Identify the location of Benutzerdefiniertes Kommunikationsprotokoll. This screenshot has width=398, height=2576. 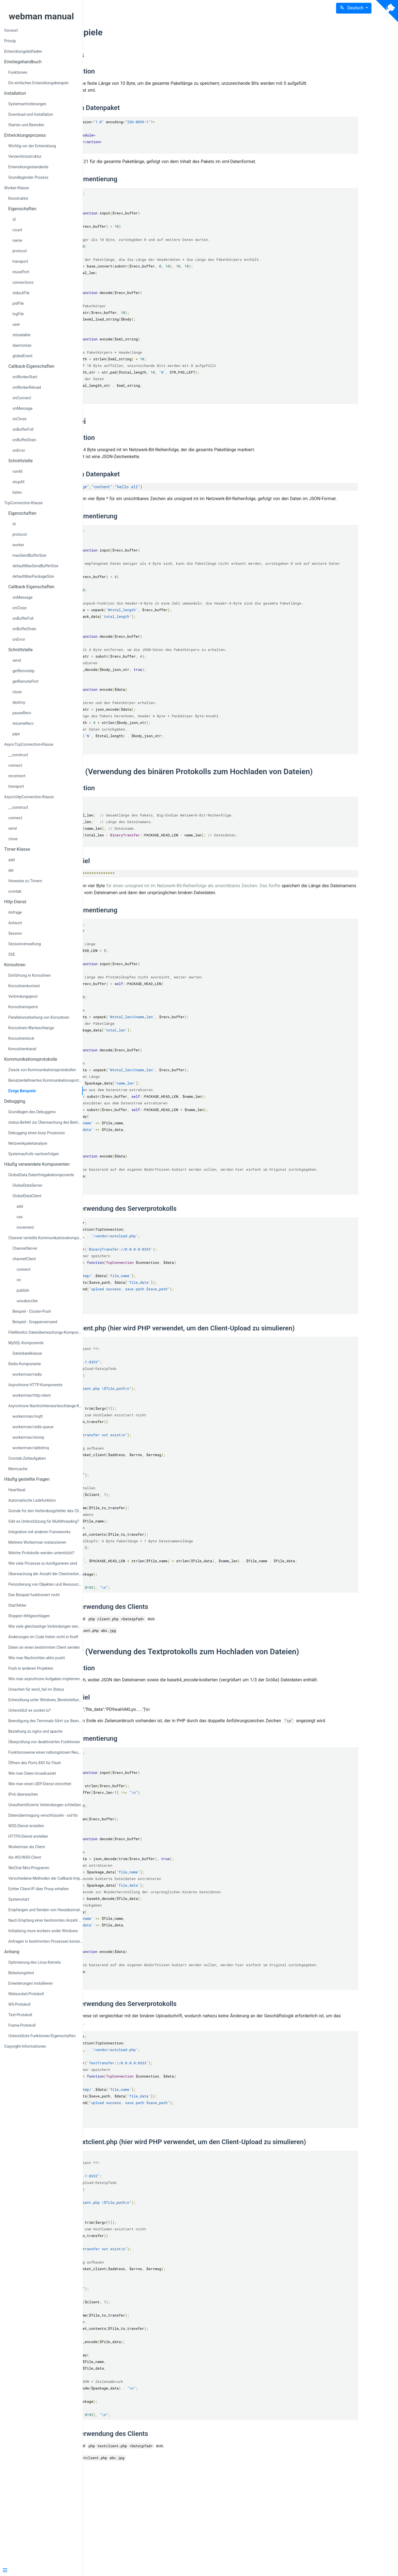
(45, 1080).